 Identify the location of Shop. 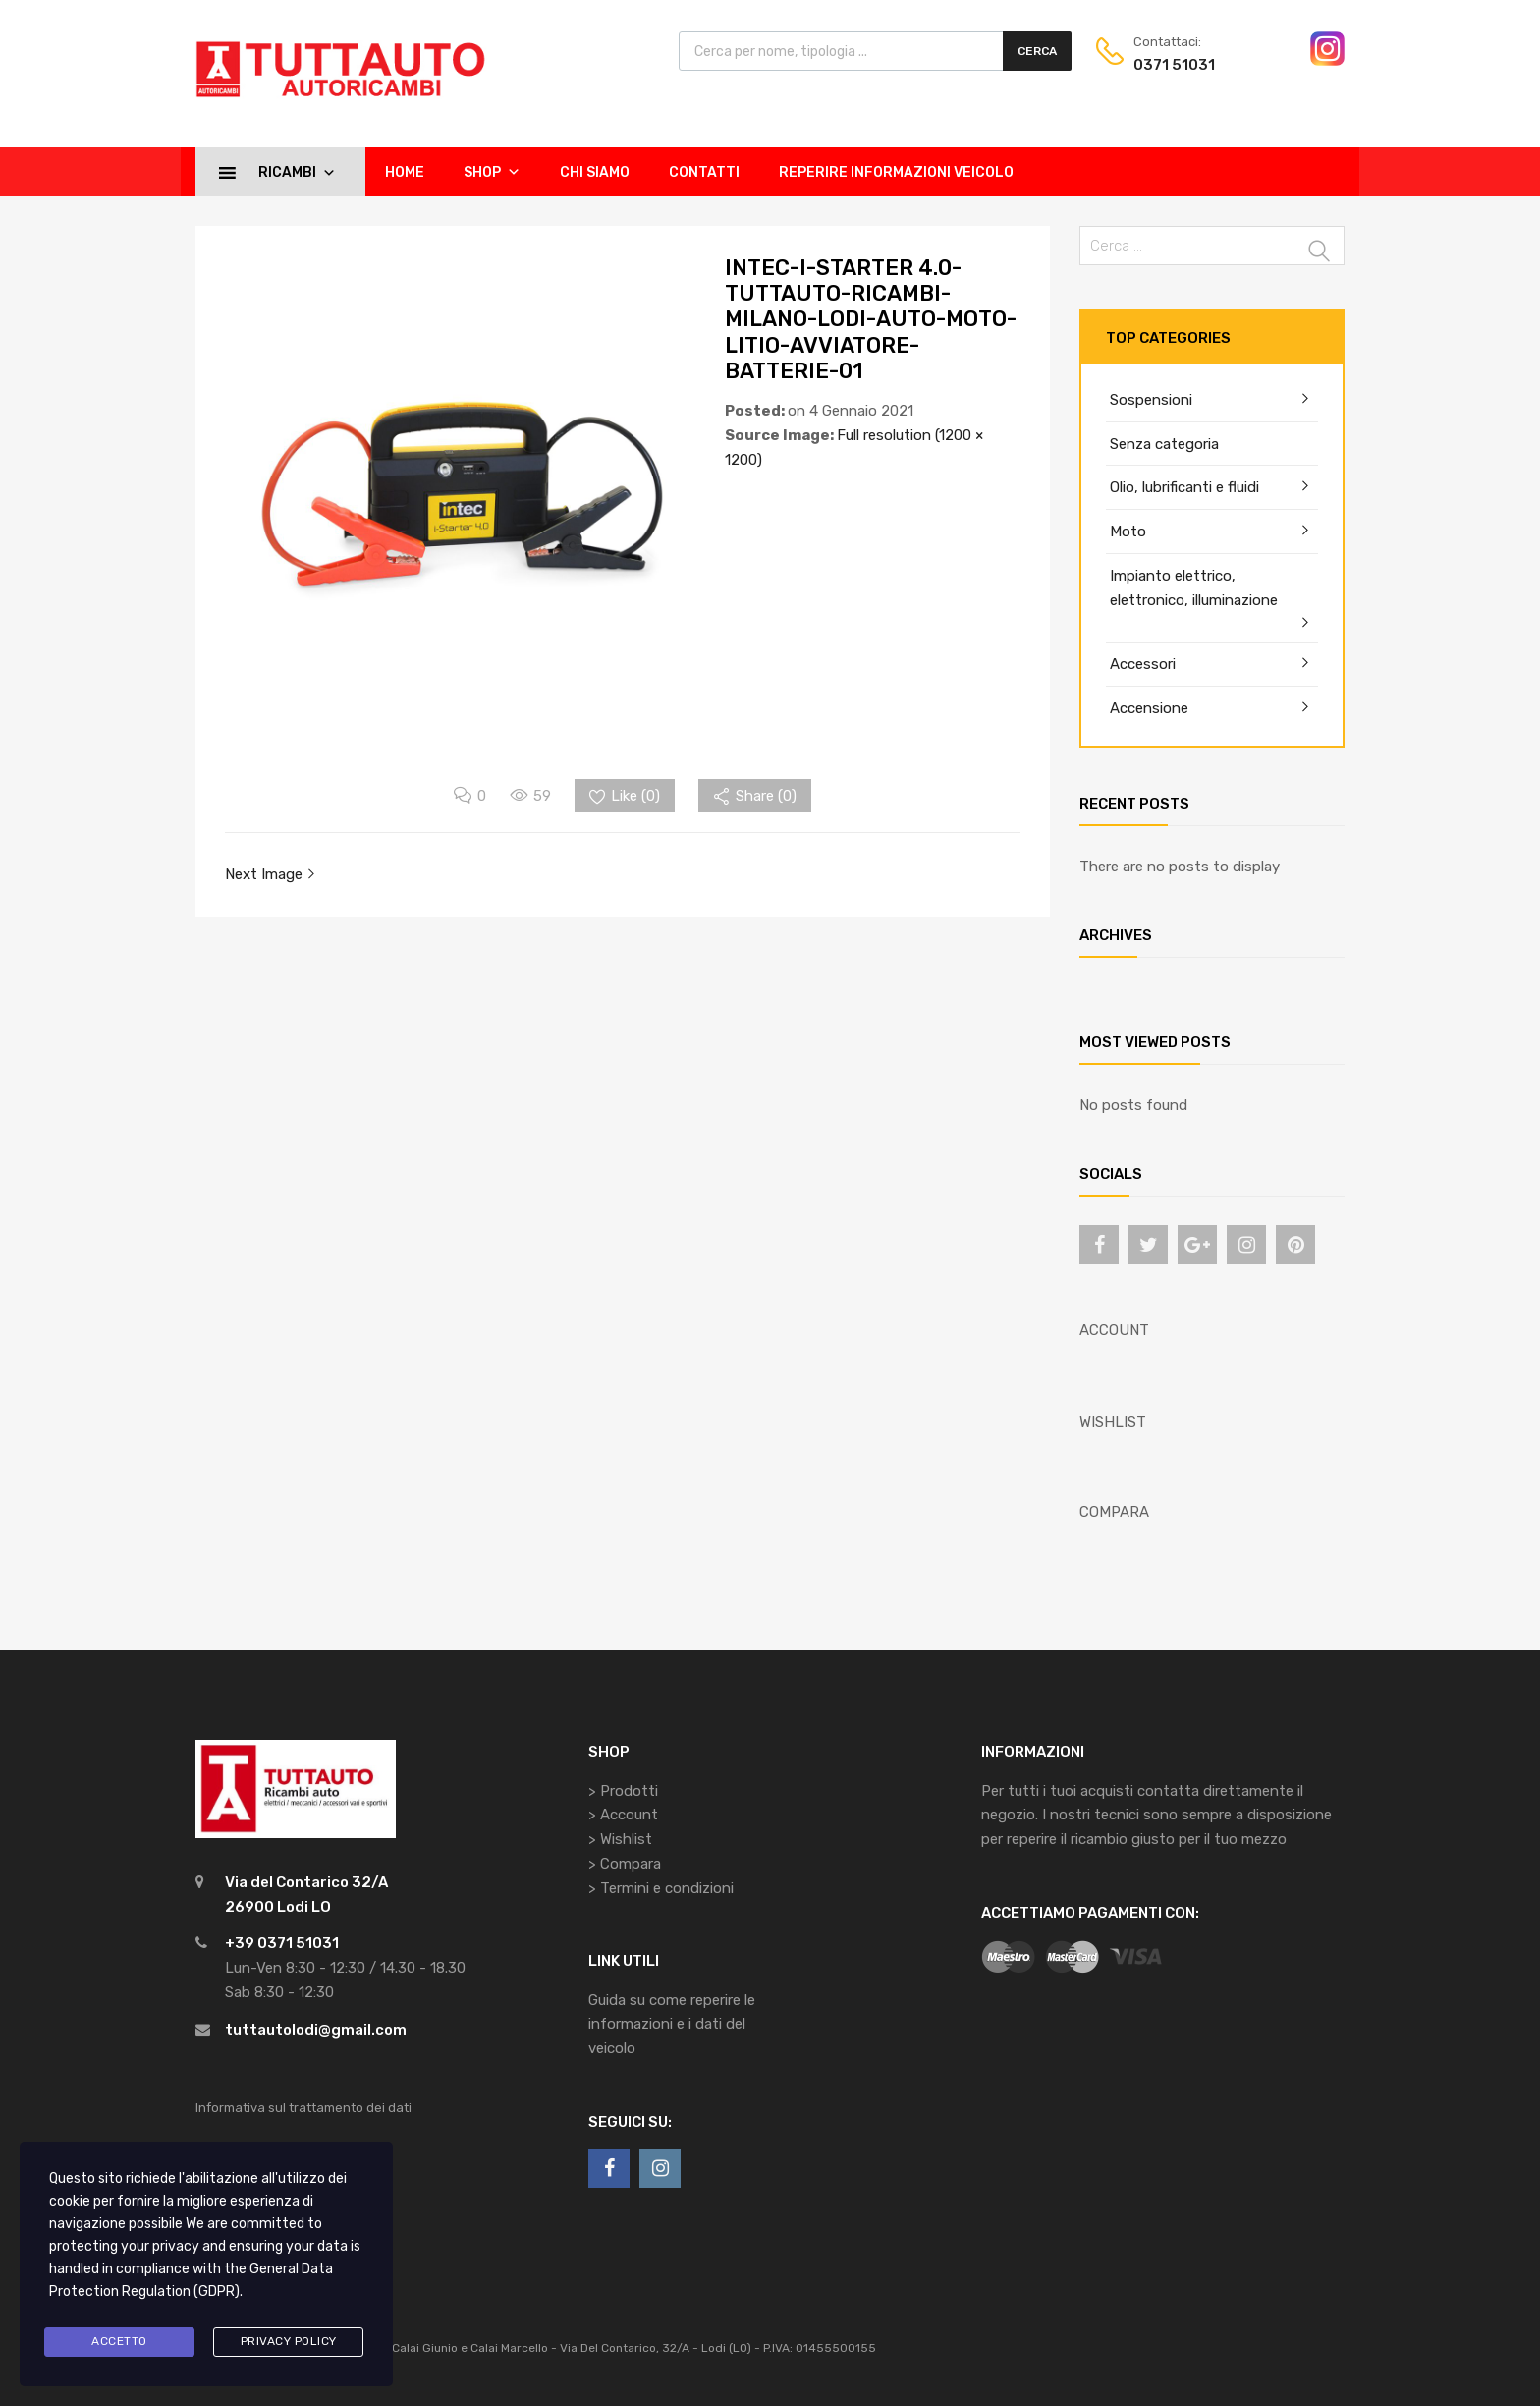
(492, 171).